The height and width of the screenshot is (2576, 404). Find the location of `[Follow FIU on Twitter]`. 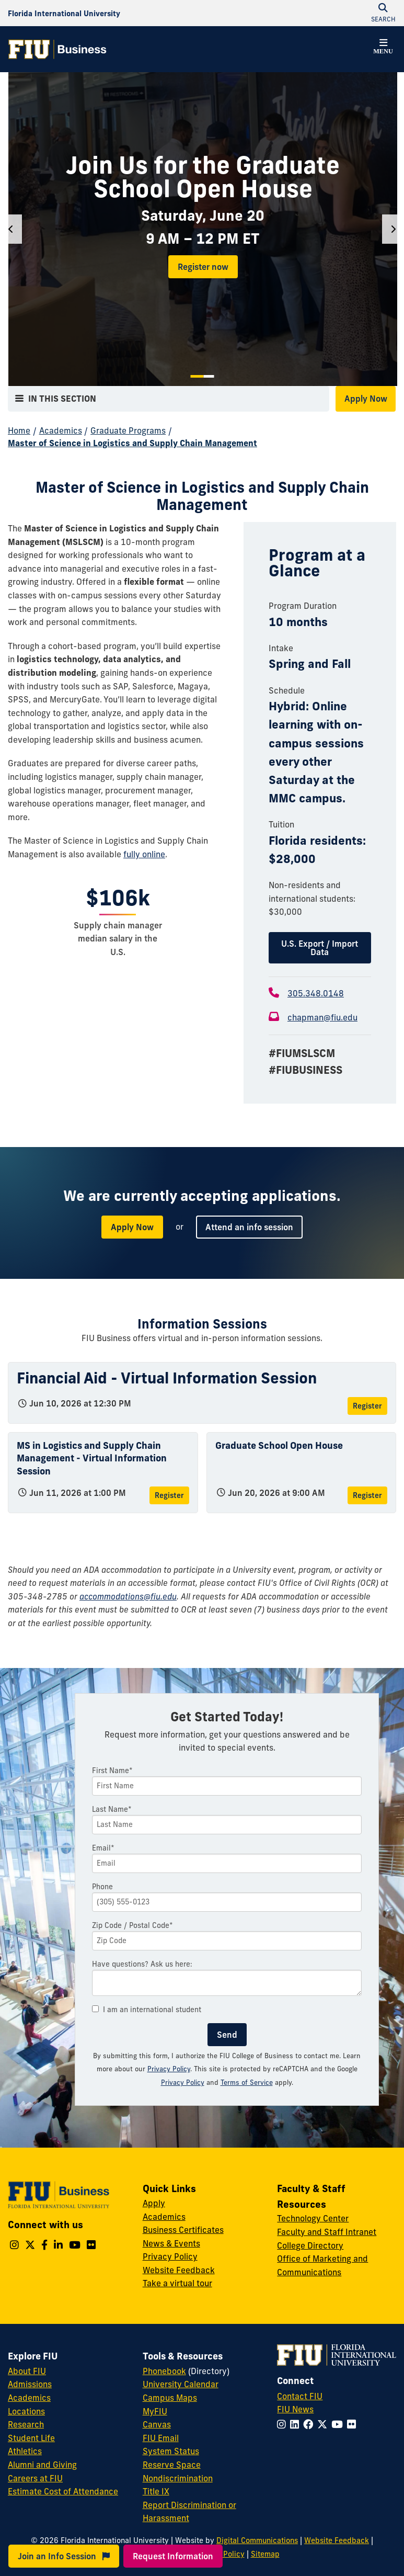

[Follow FIU on Twitter] is located at coordinates (324, 2424).